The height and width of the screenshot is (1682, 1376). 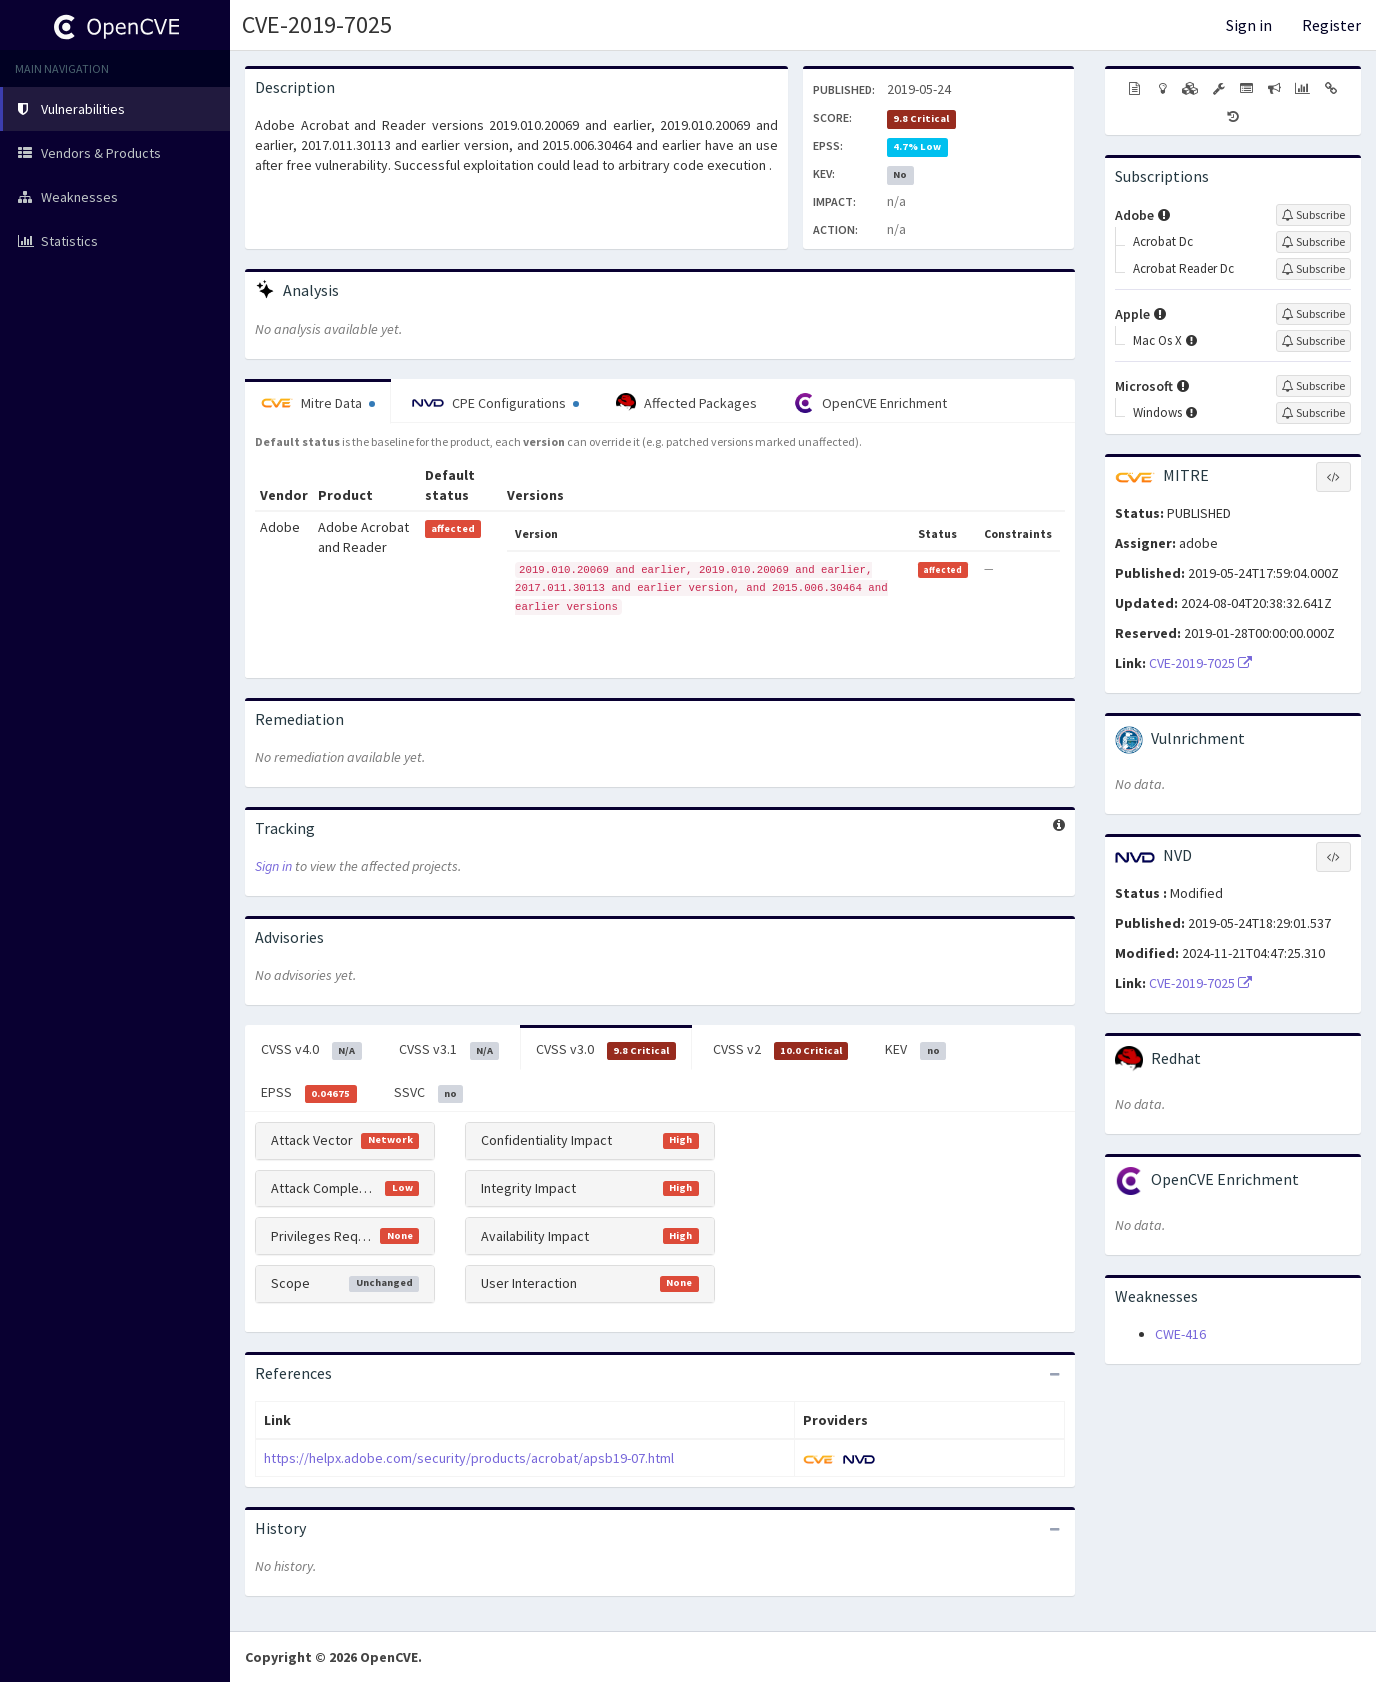 What do you see at coordinates (1313, 413) in the screenshot?
I see `[Sign up to subscribe to Windows]` at bounding box center [1313, 413].